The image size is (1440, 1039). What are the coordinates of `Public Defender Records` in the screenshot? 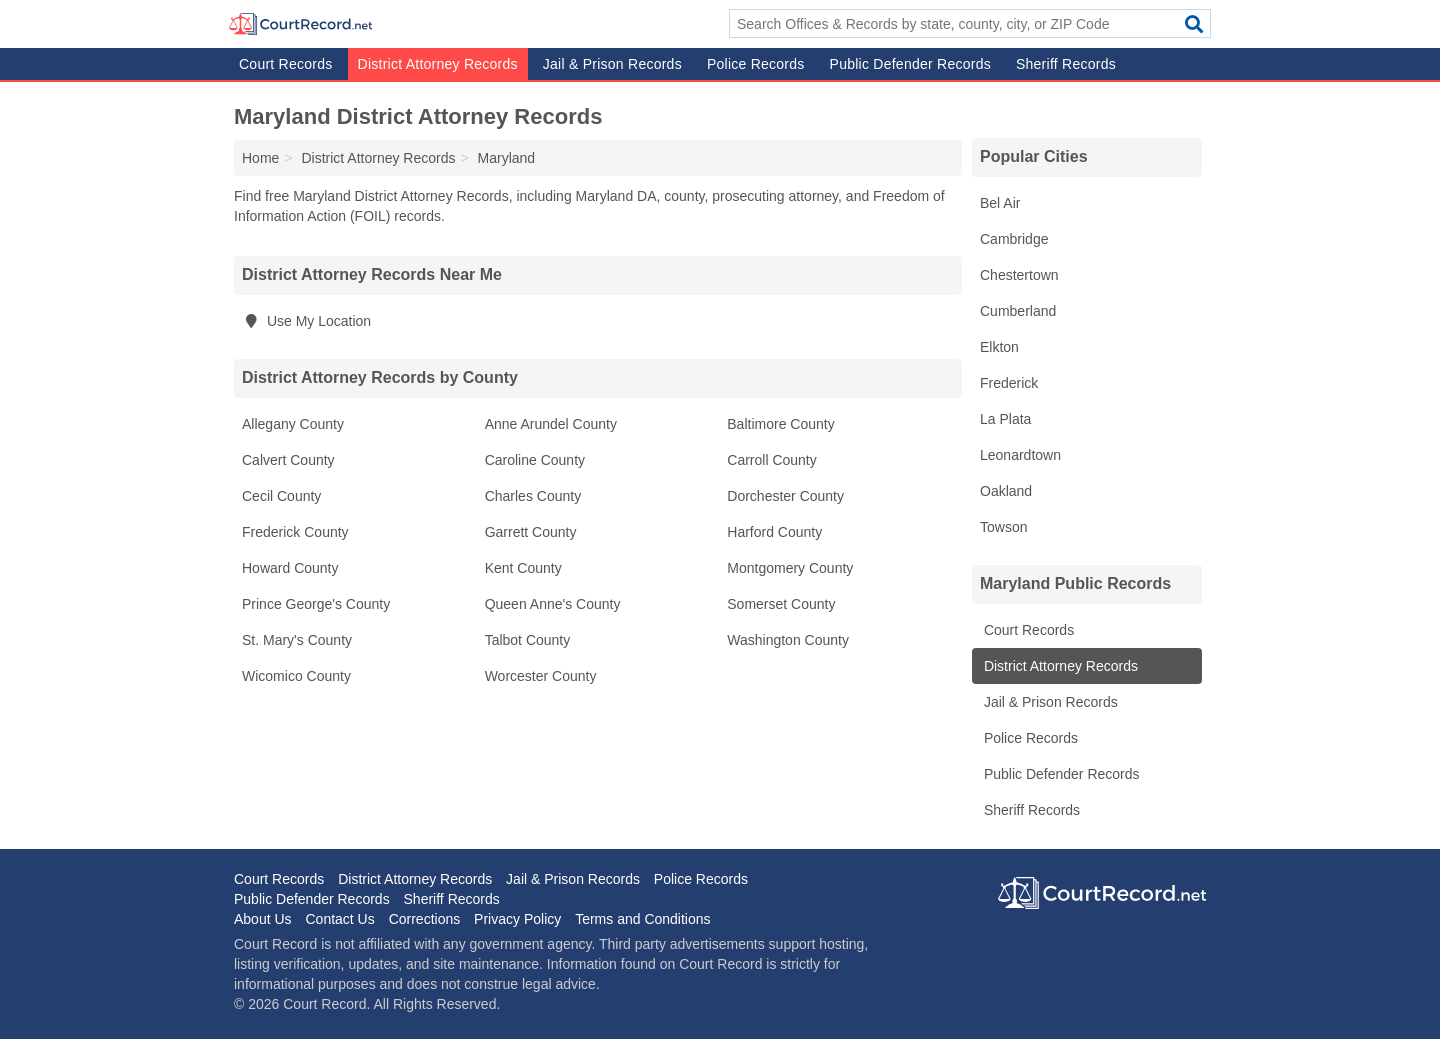 It's located at (910, 64).